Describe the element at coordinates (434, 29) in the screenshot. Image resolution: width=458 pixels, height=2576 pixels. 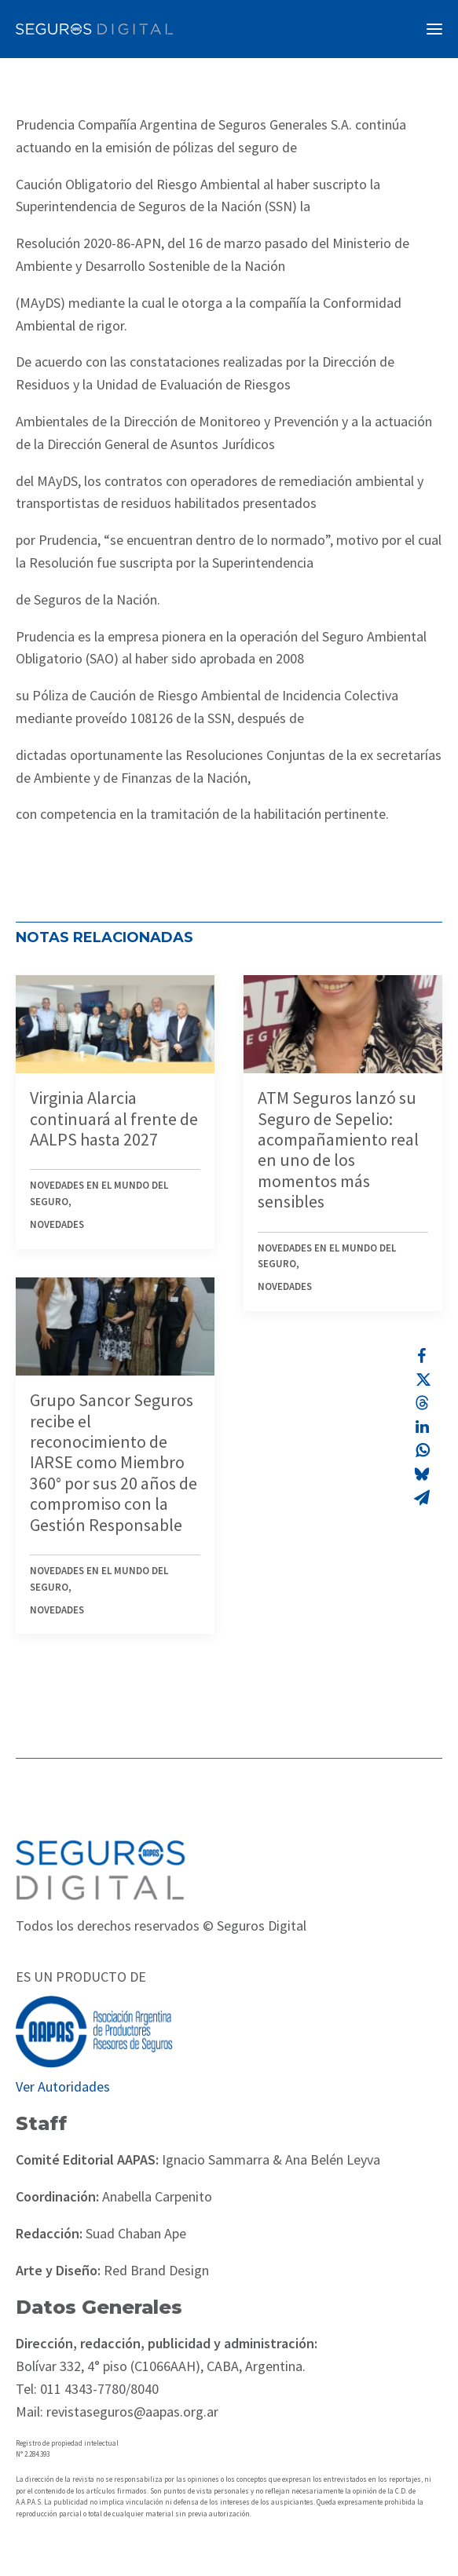
I see `[button]` at that location.